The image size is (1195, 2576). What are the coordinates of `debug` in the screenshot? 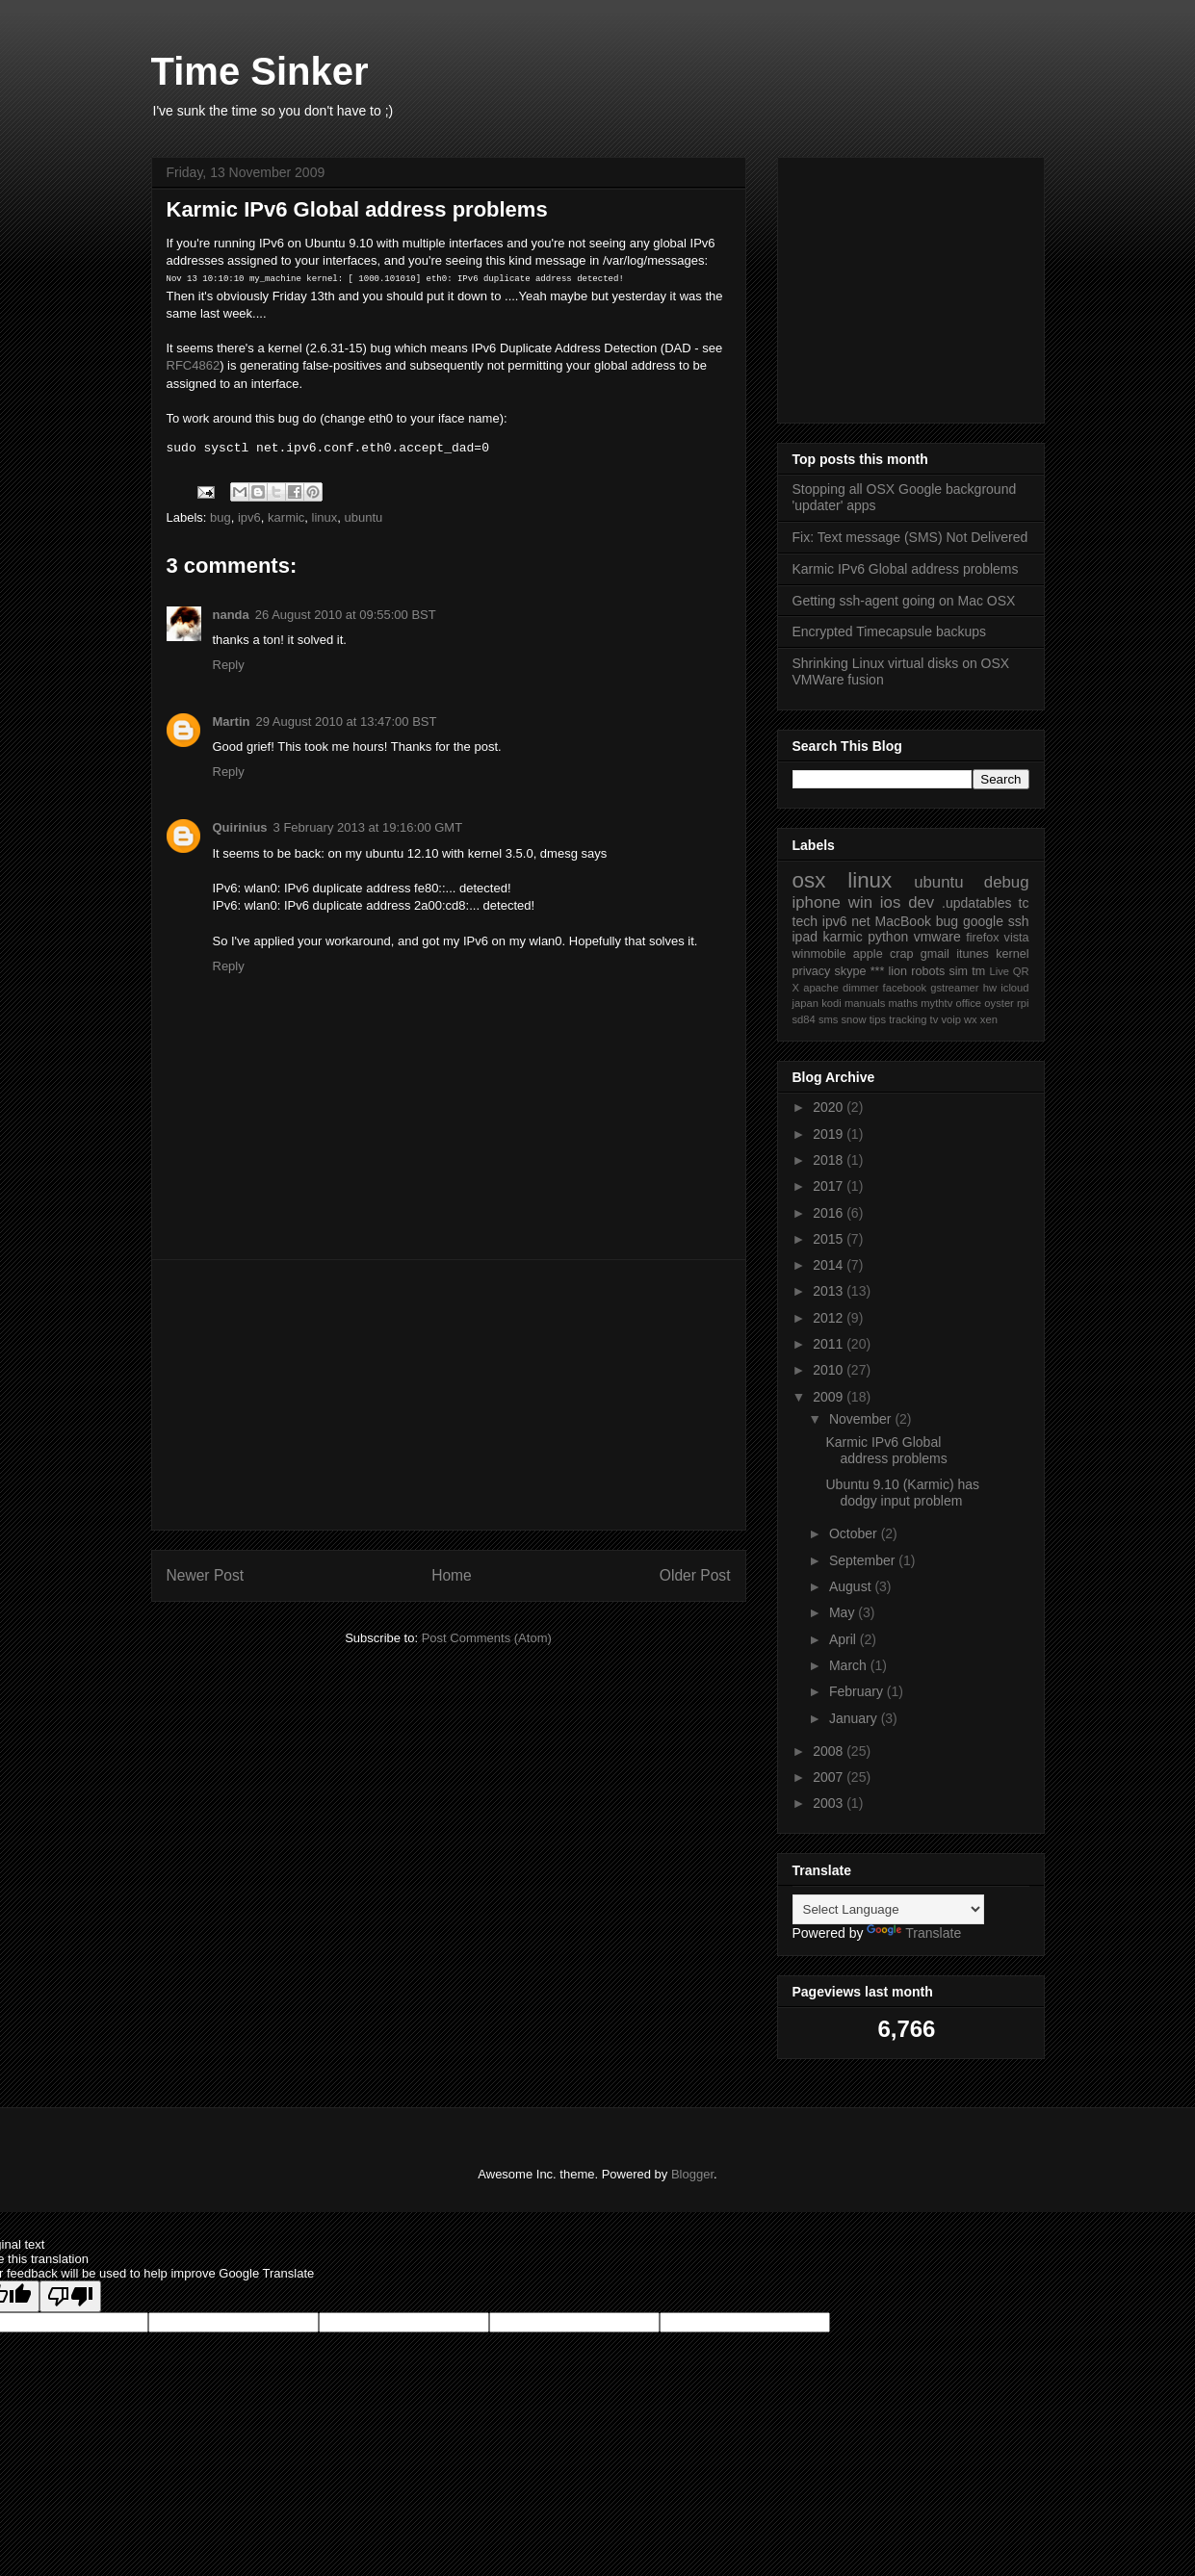 It's located at (1006, 882).